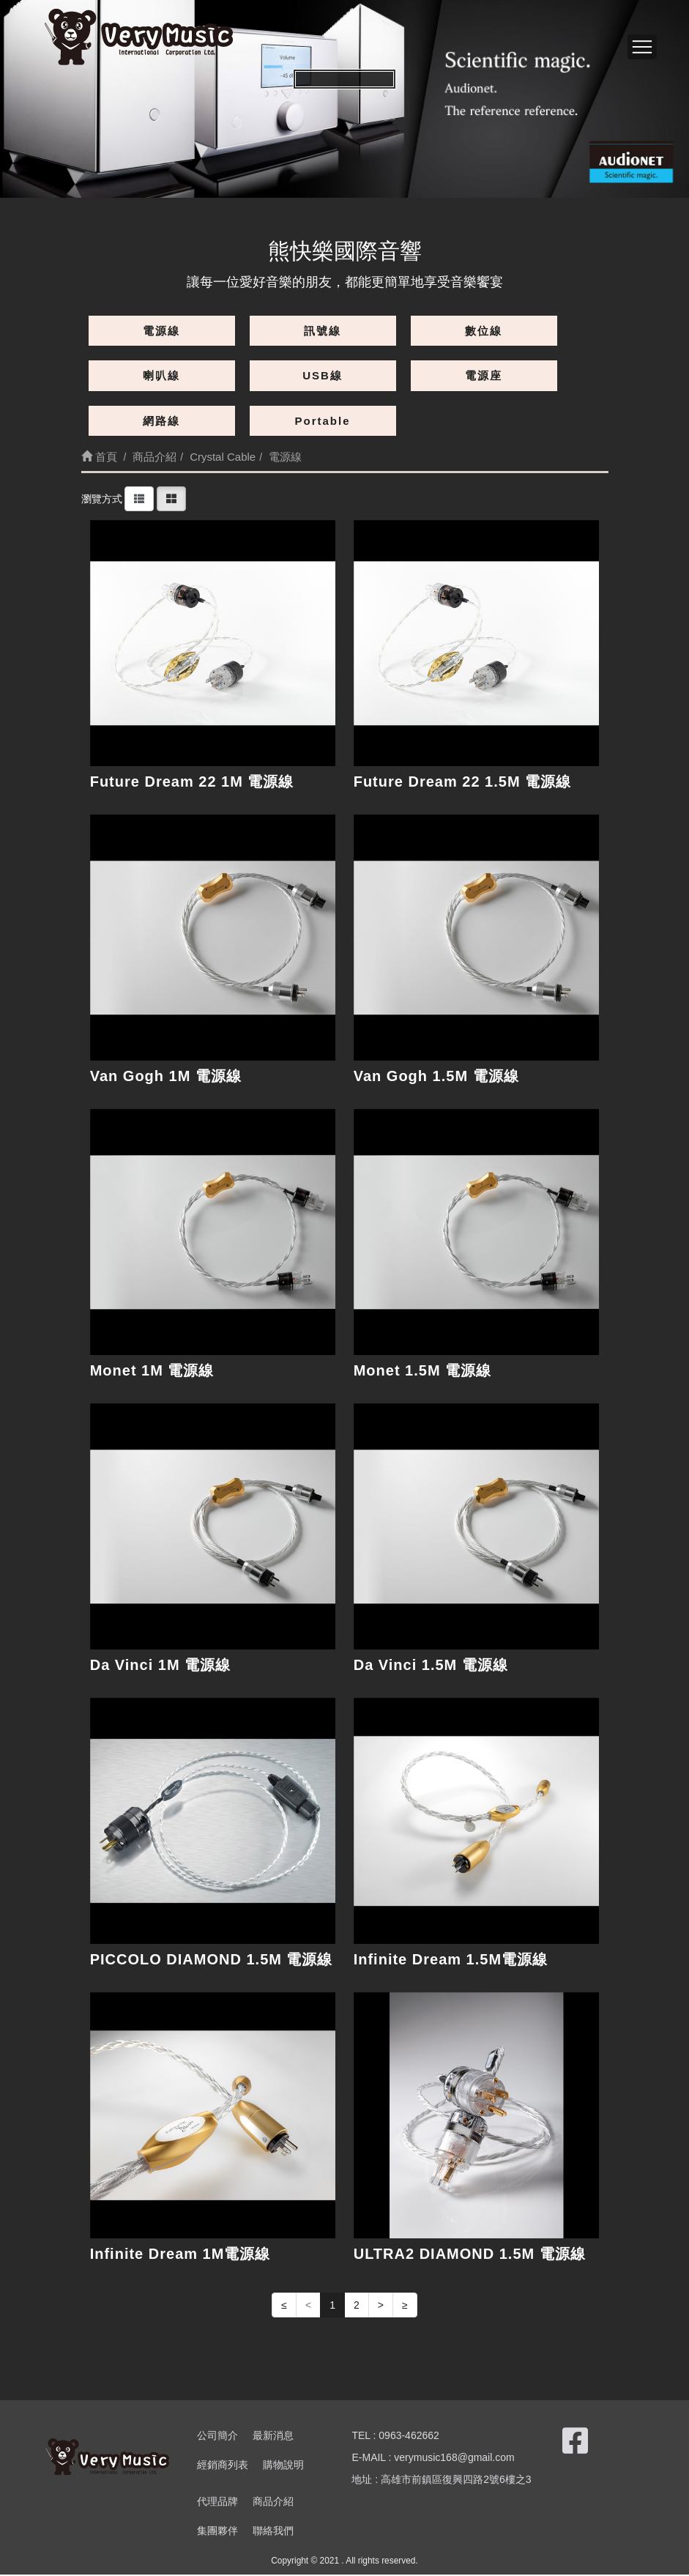 This screenshot has width=689, height=2576. What do you see at coordinates (222, 2466) in the screenshot?
I see `經銷商列表` at bounding box center [222, 2466].